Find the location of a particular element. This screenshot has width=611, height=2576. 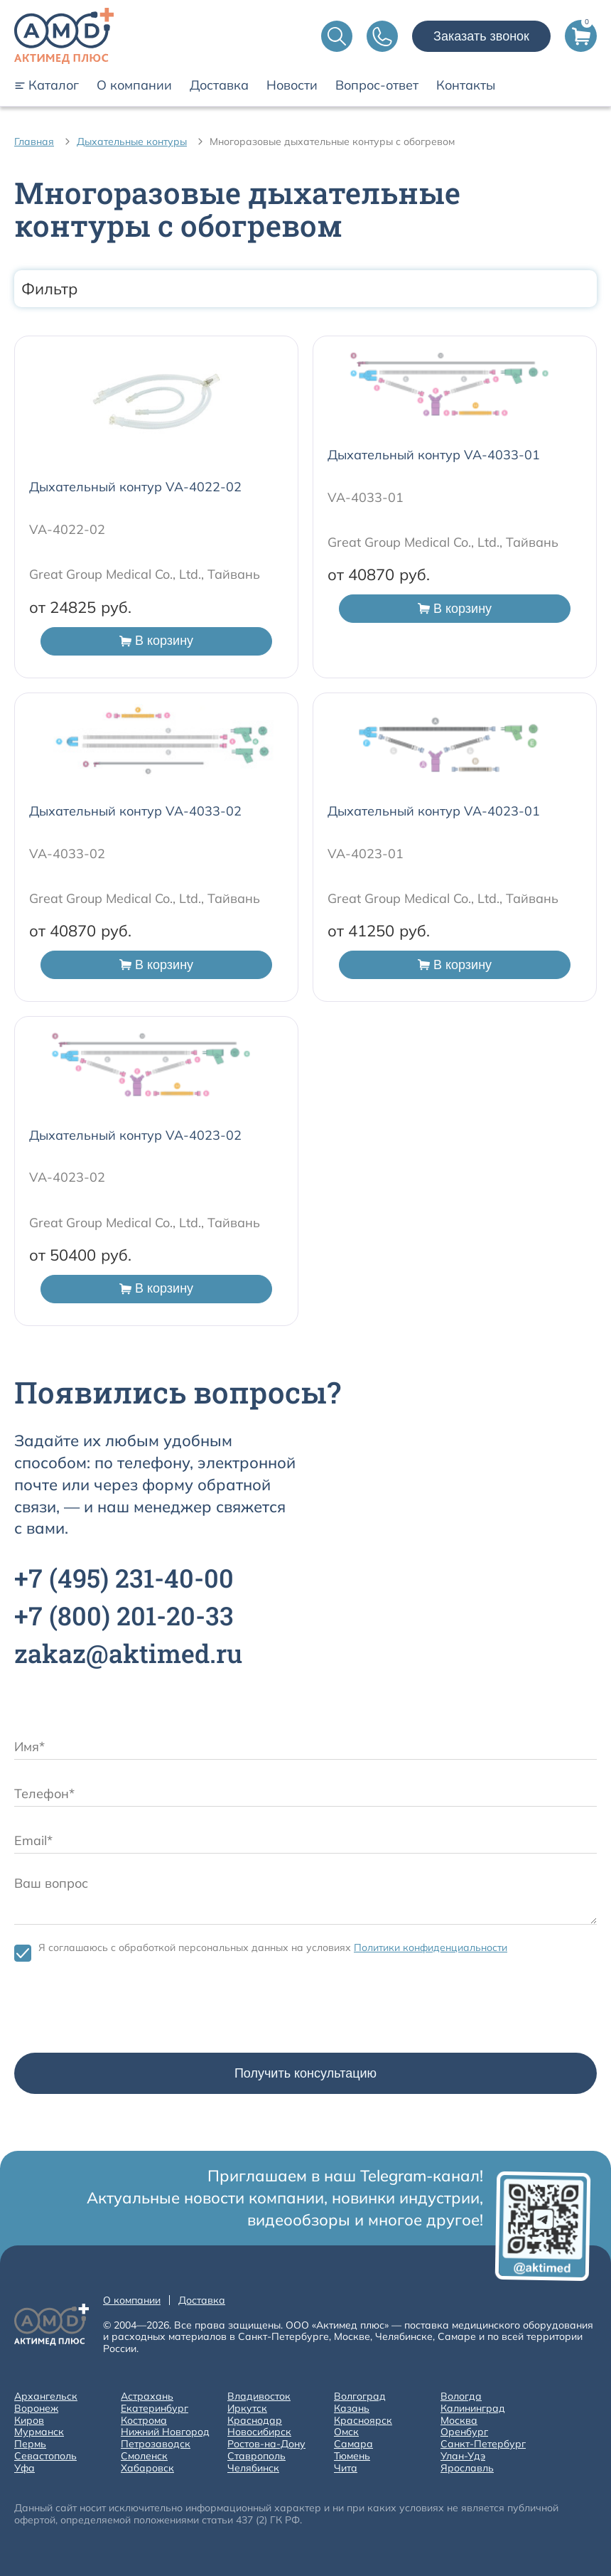

Фильтр is located at coordinates (305, 288).